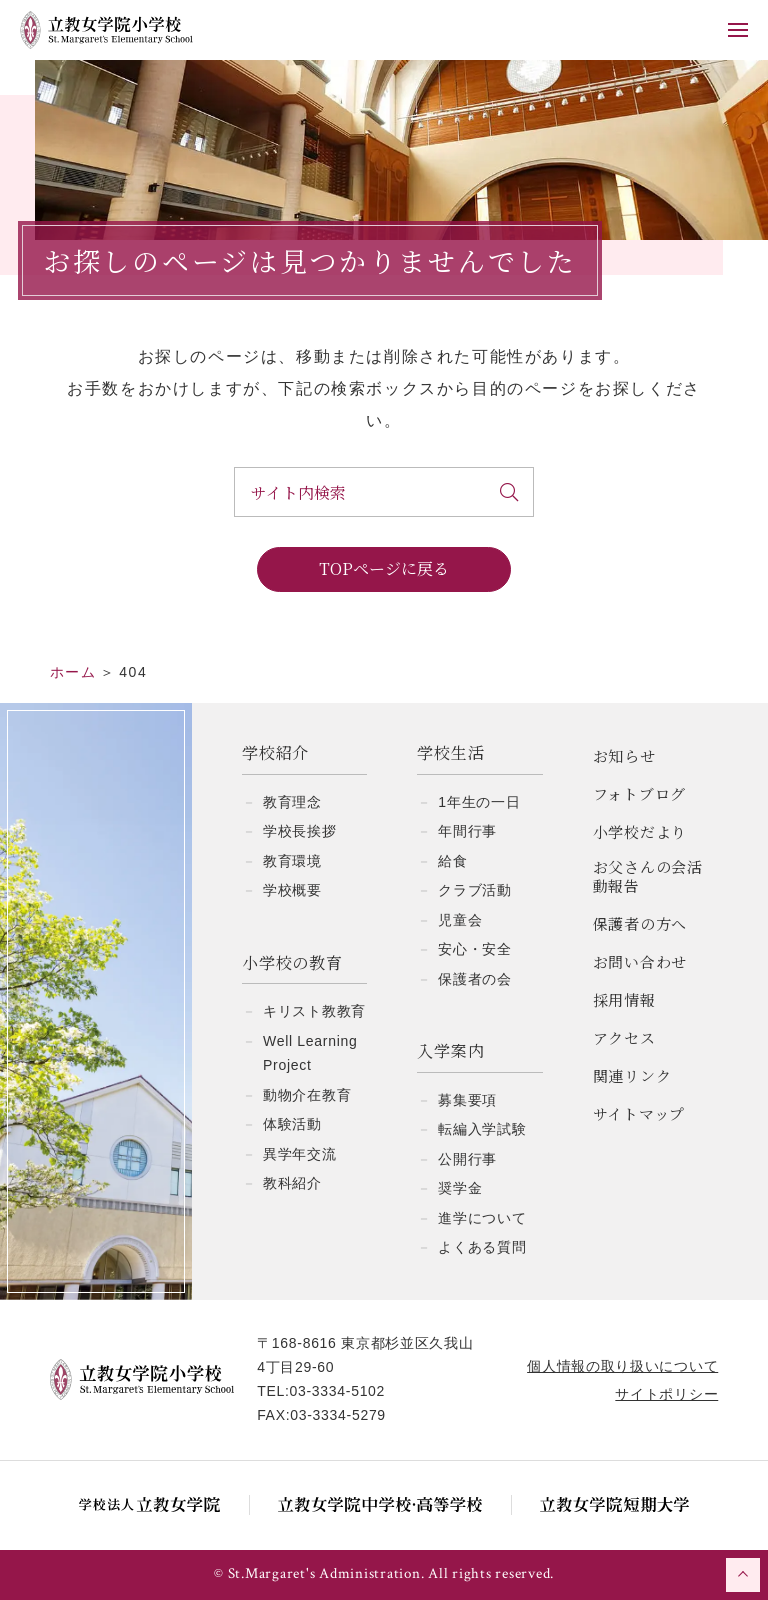  What do you see at coordinates (460, 1188) in the screenshot?
I see `奨学金` at bounding box center [460, 1188].